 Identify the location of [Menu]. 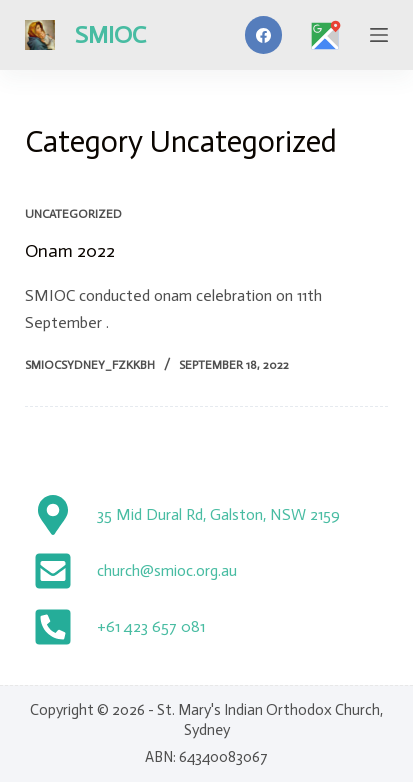
(379, 35).